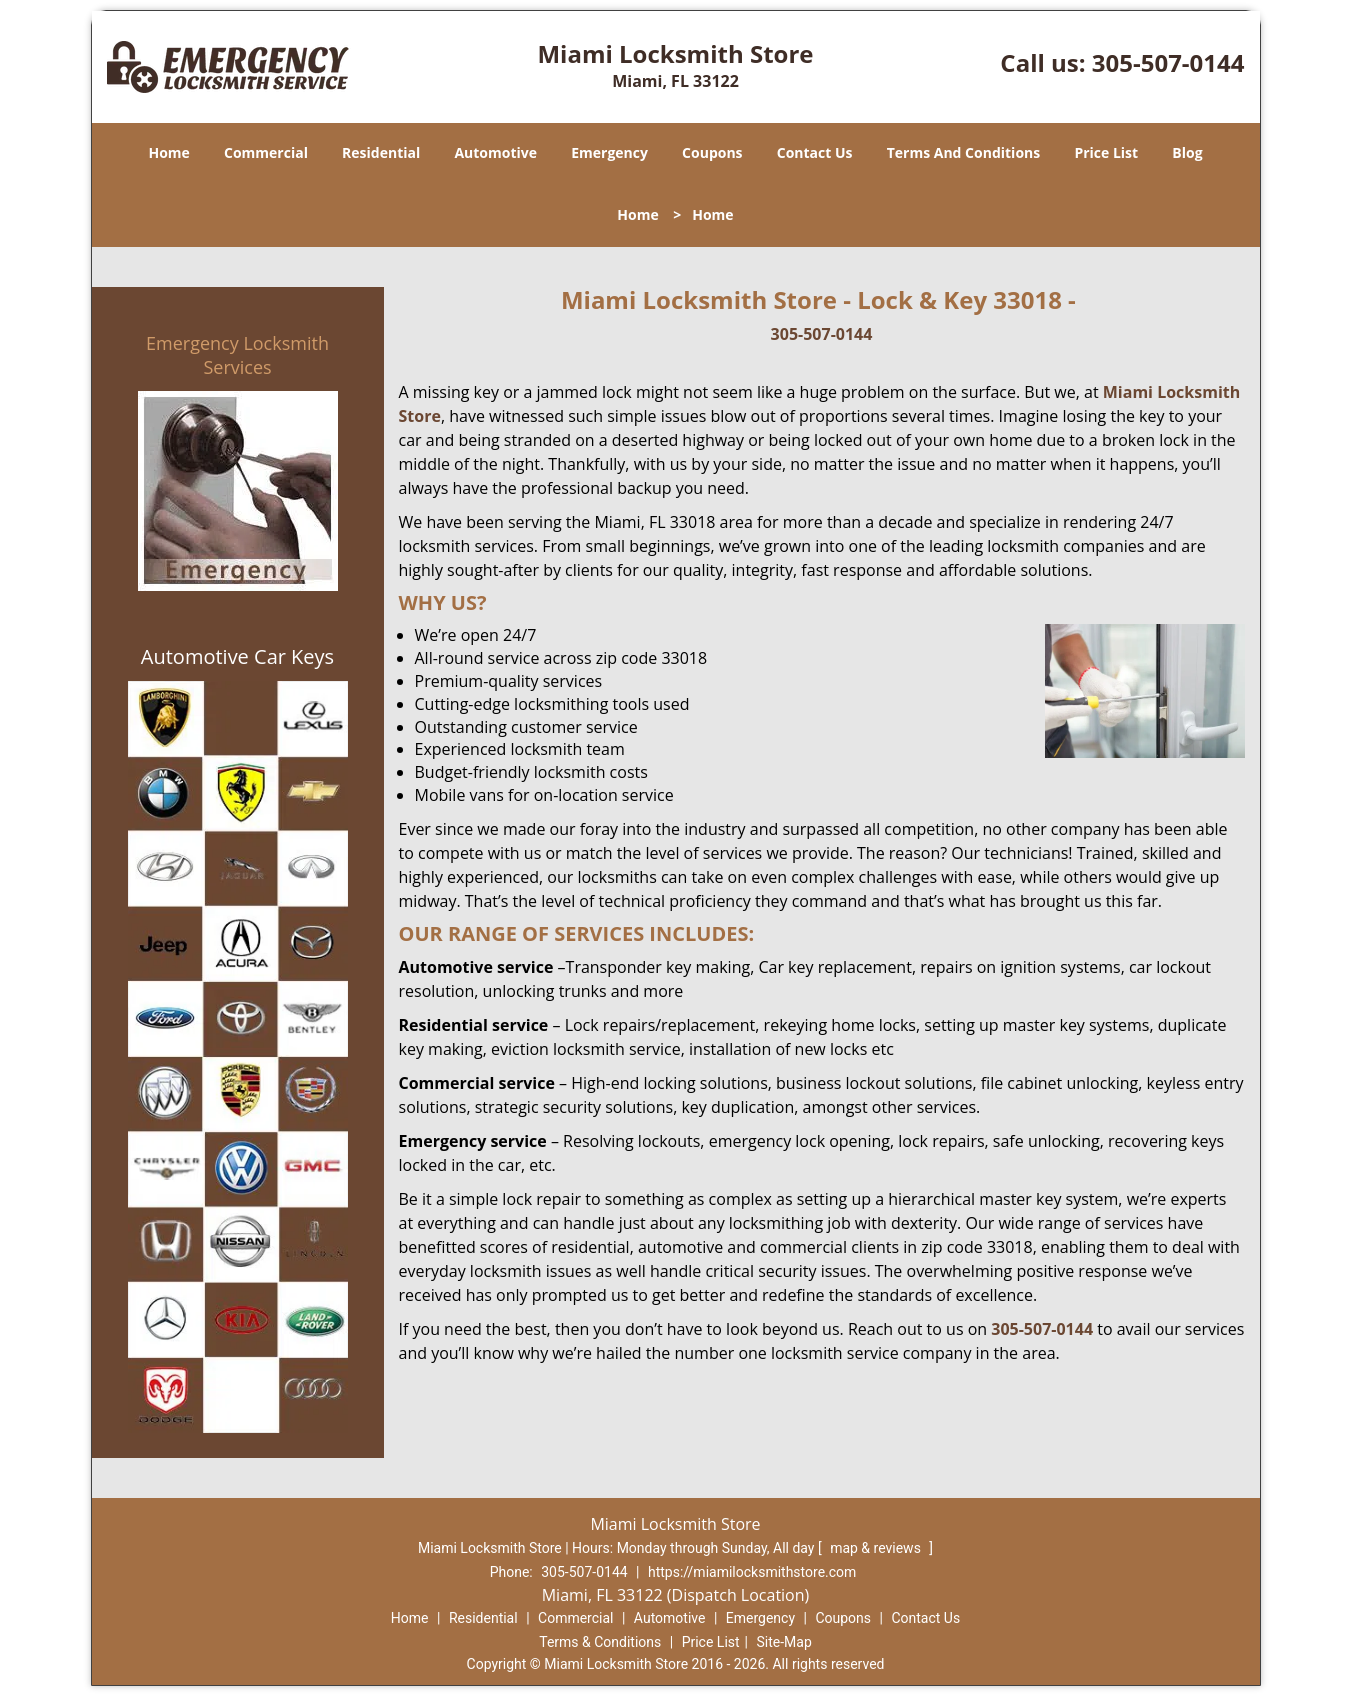 This screenshot has height=1696, width=1351. I want to click on Commercial, so click(266, 152).